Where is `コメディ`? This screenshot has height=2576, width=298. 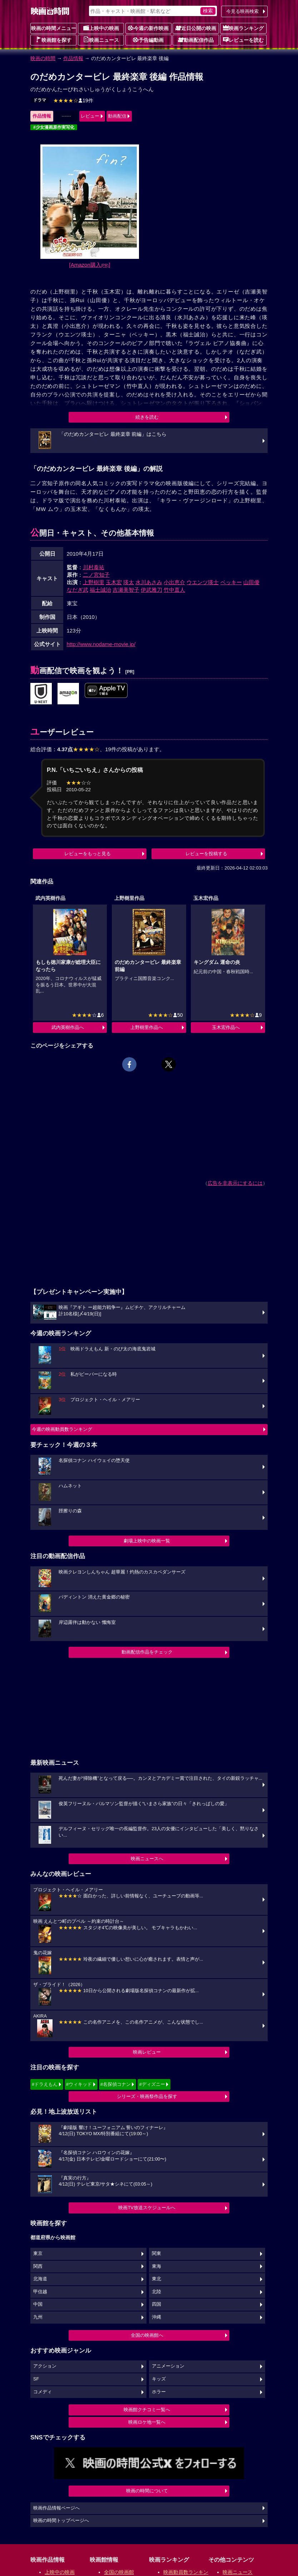
コメディ is located at coordinates (42, 2391).